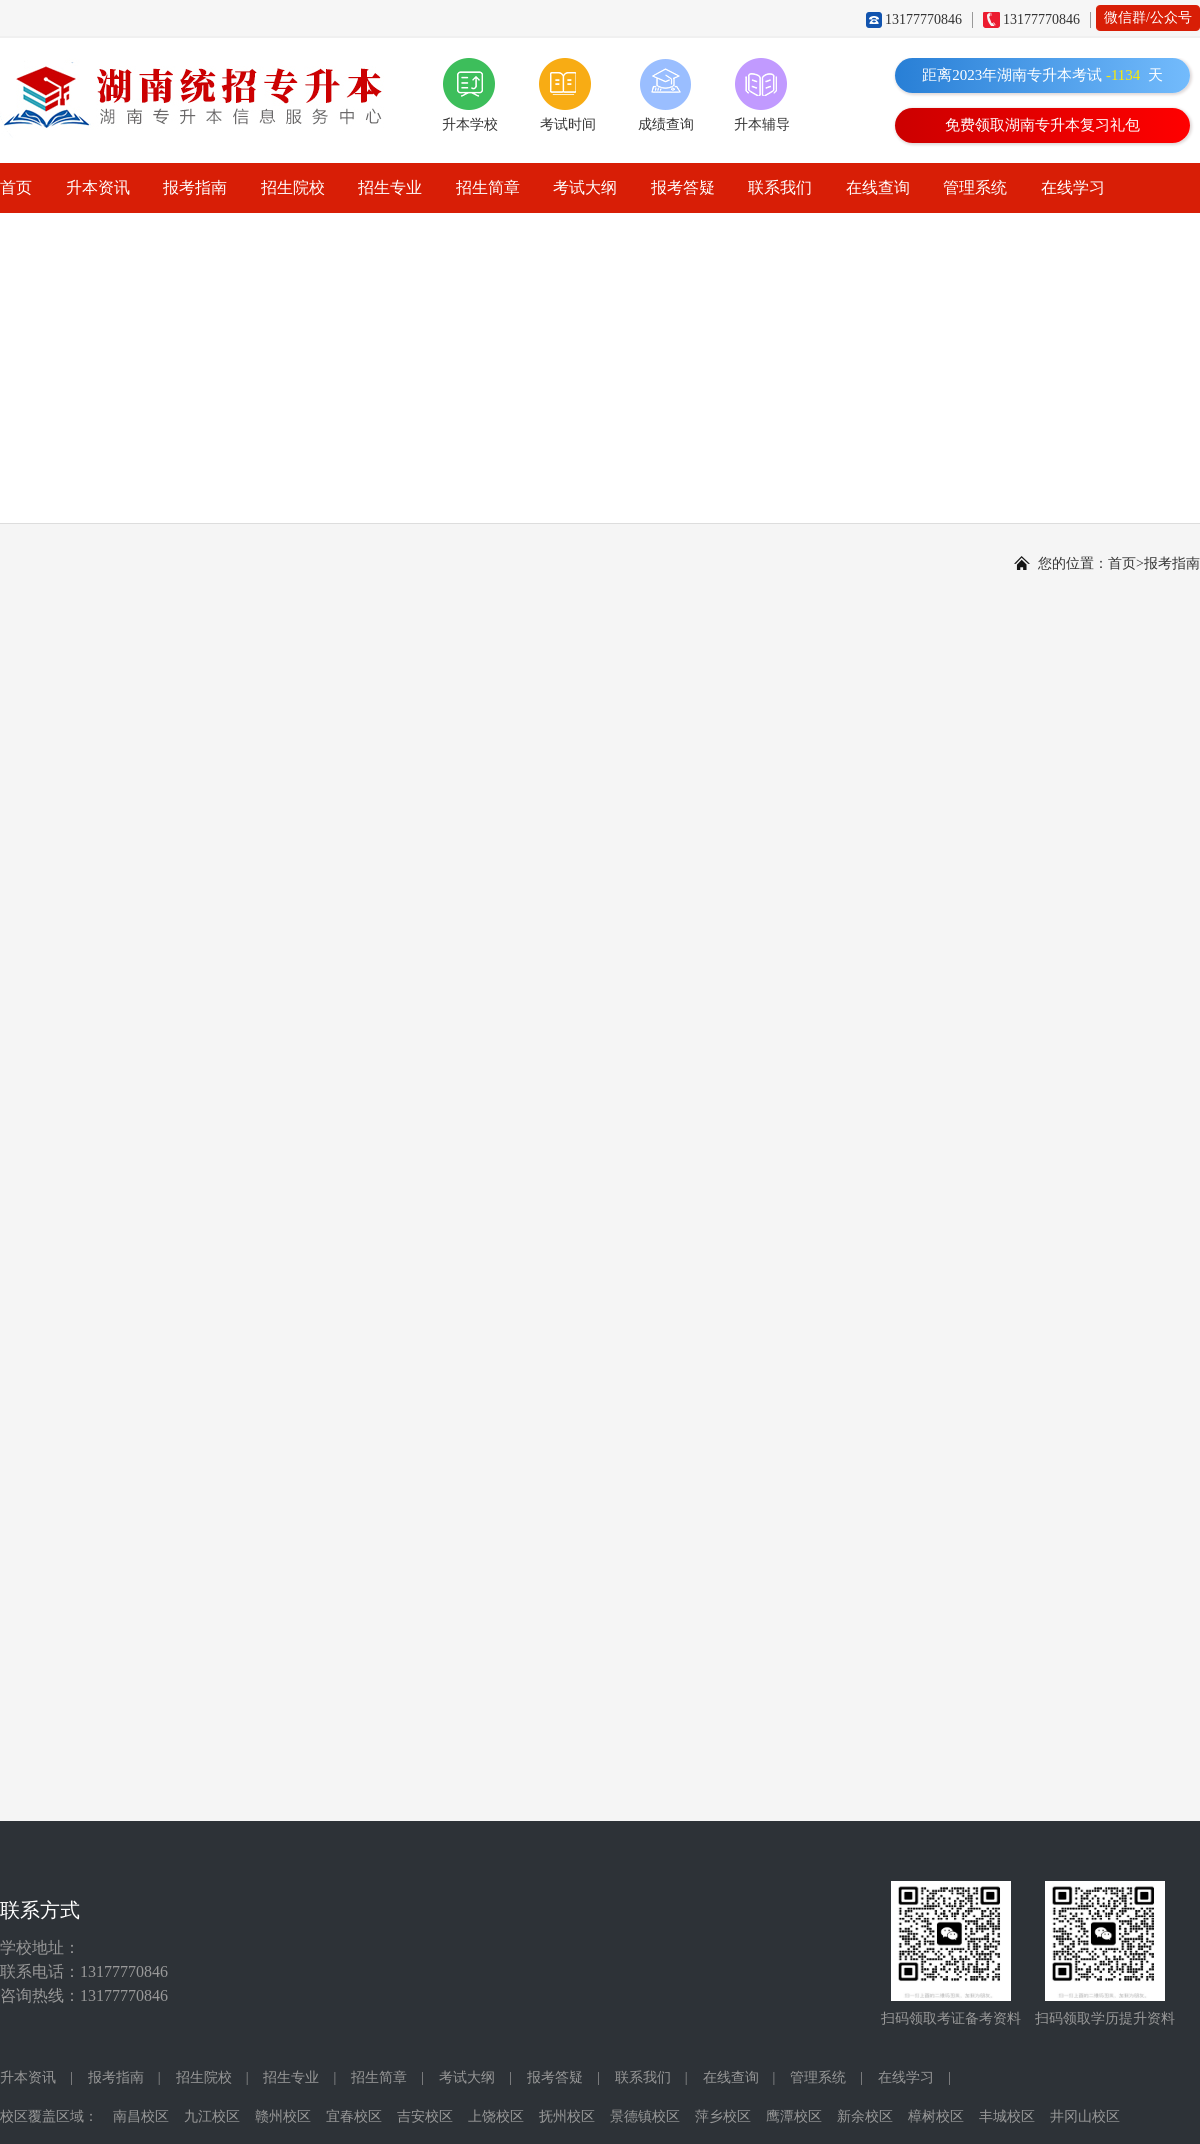 The width and height of the screenshot is (1200, 2144). What do you see at coordinates (354, 2116) in the screenshot?
I see `宜春校区` at bounding box center [354, 2116].